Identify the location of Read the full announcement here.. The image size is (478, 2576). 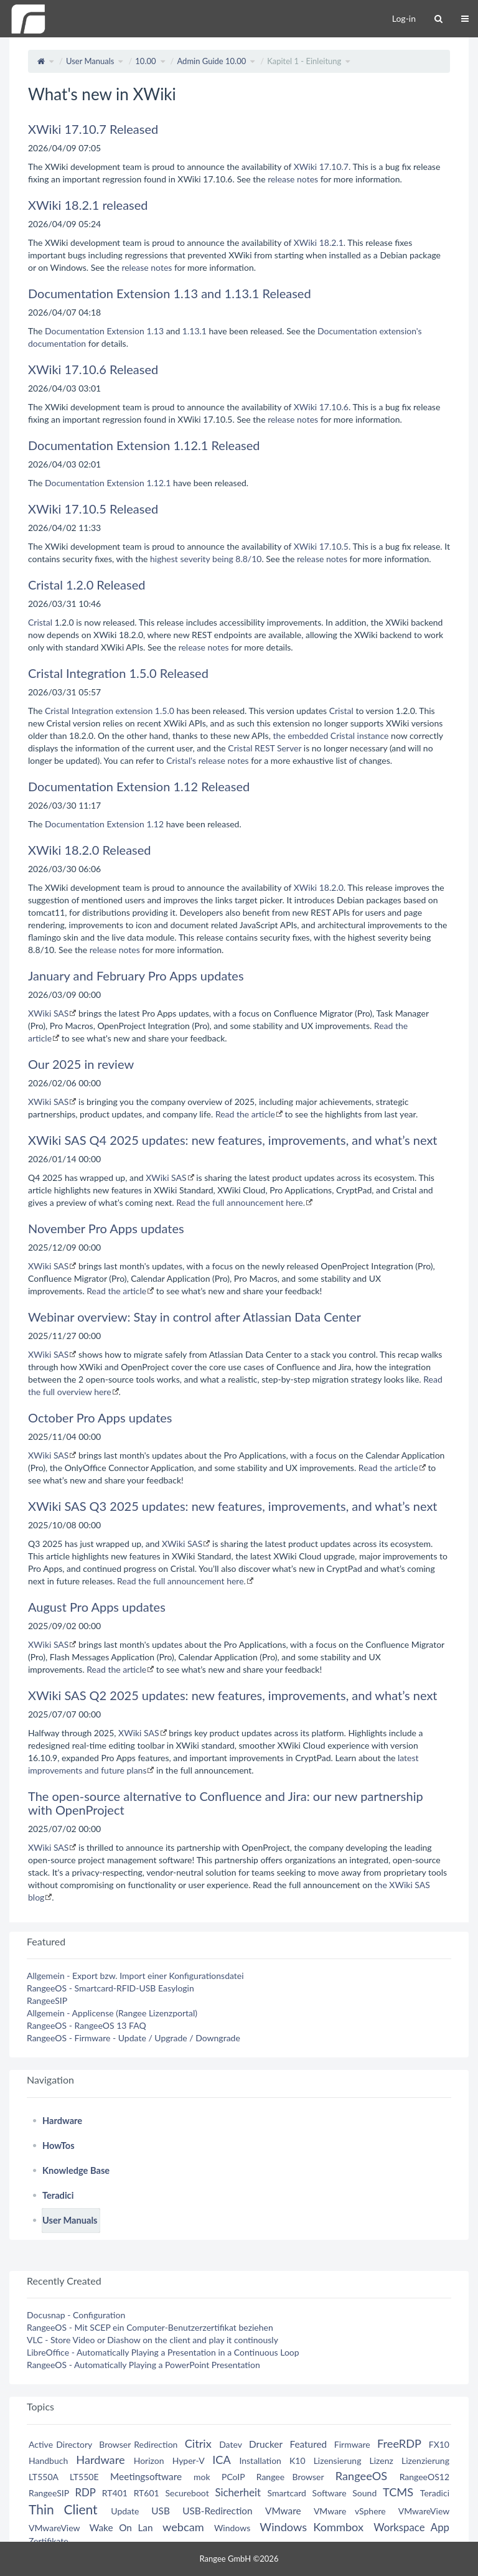
(240, 1202).